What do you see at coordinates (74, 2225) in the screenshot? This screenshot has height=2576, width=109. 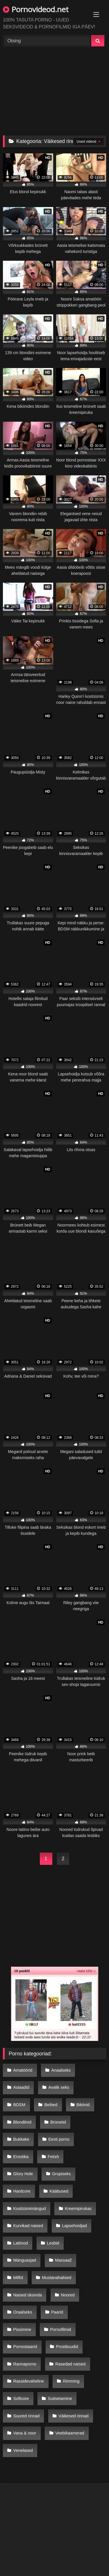 I see `Lapsehoidjad` at bounding box center [74, 2225].